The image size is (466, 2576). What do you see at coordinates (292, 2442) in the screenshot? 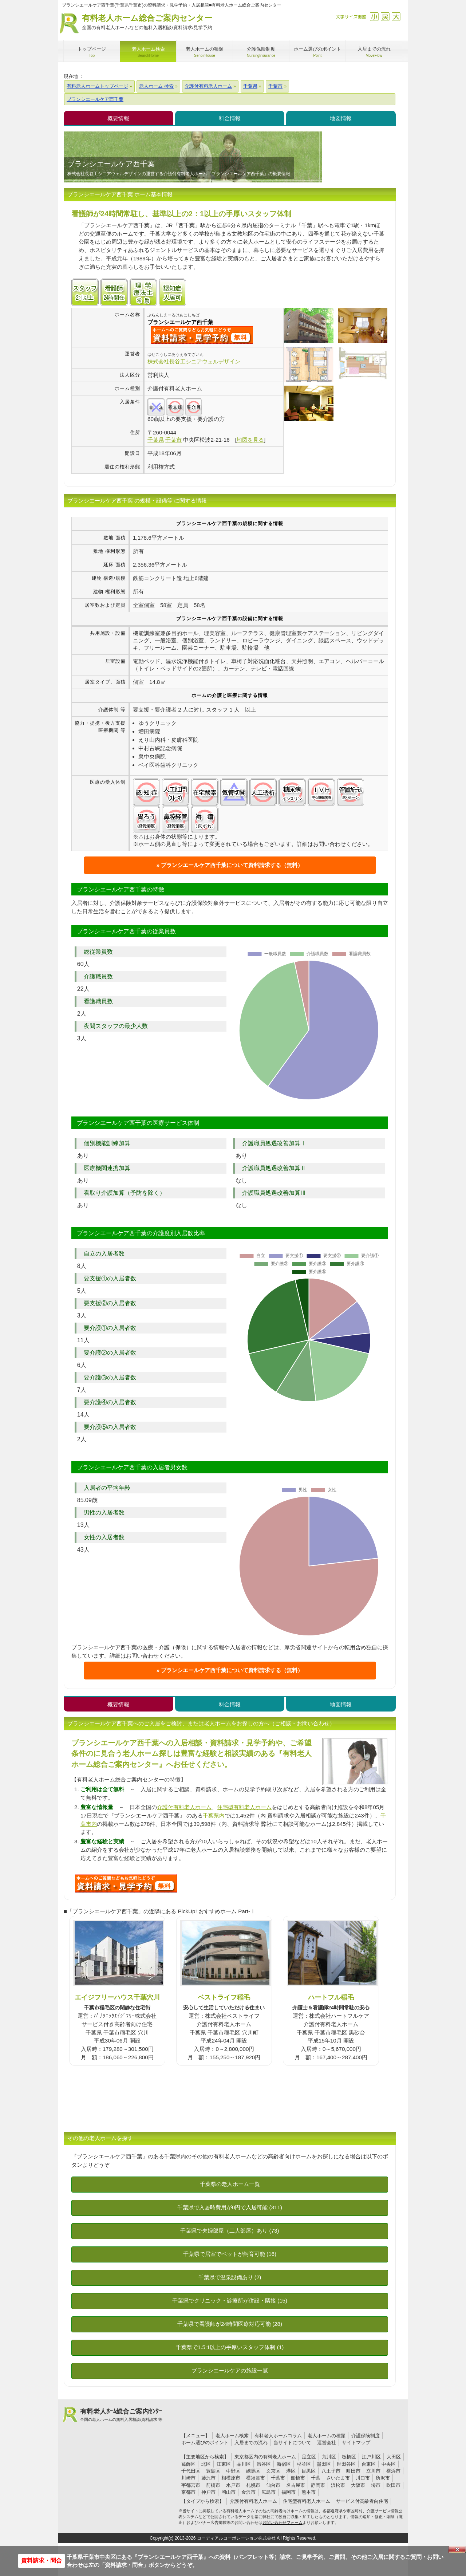
I see `当サイトについて` at bounding box center [292, 2442].